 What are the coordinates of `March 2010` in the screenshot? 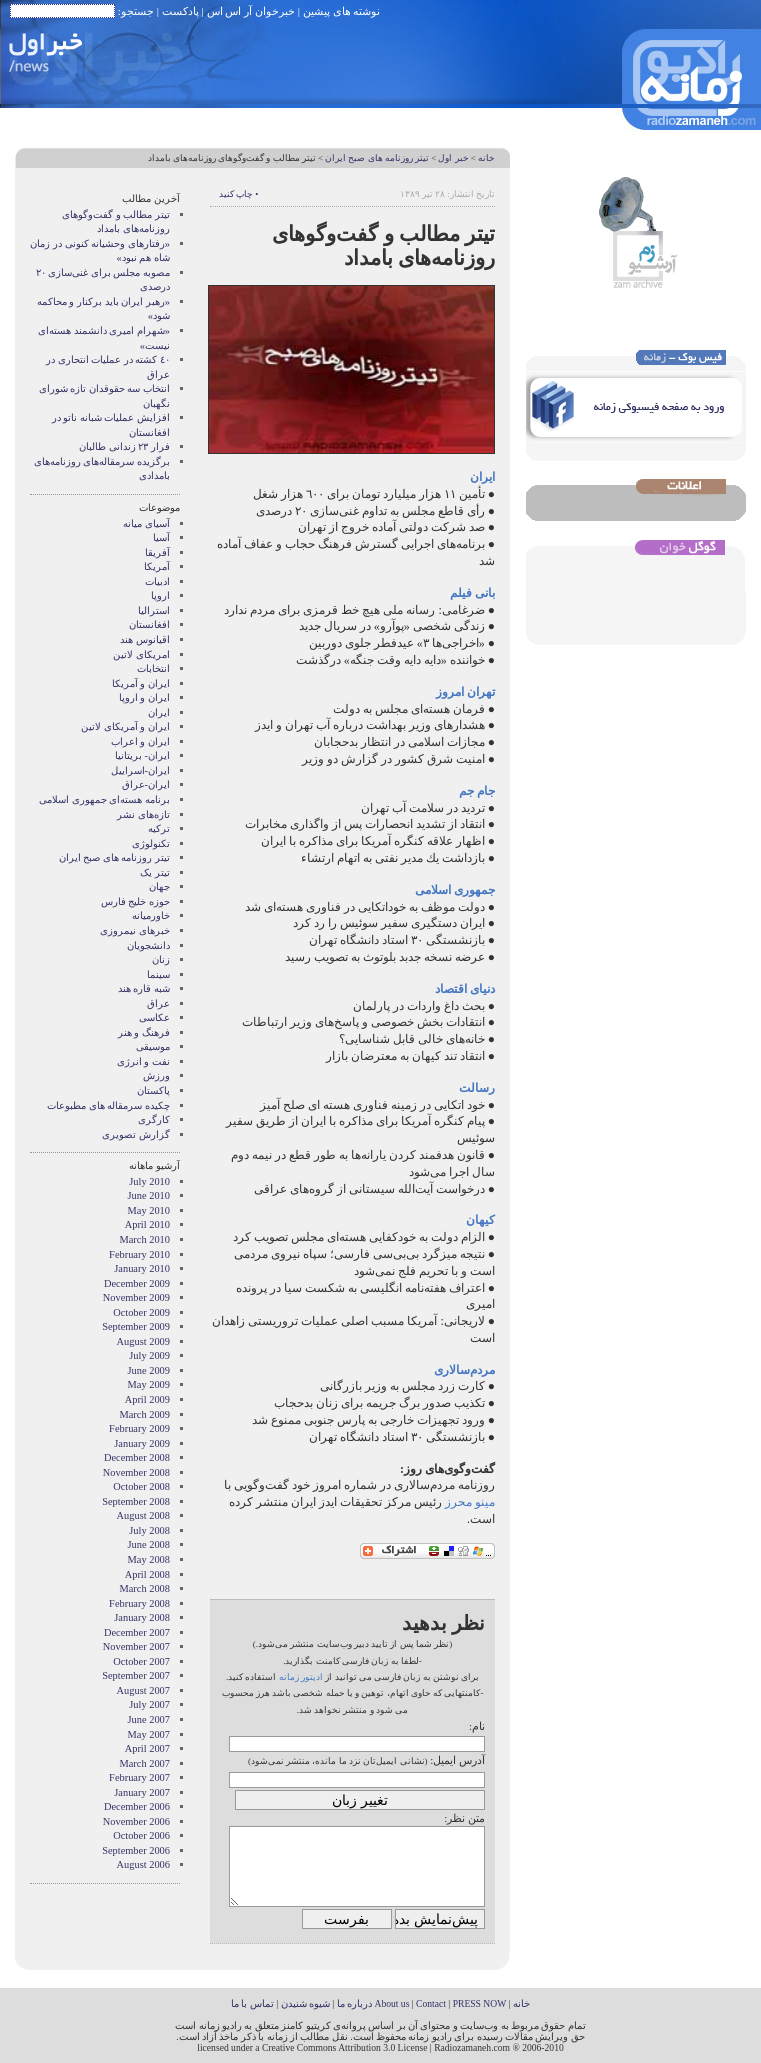 It's located at (145, 1239).